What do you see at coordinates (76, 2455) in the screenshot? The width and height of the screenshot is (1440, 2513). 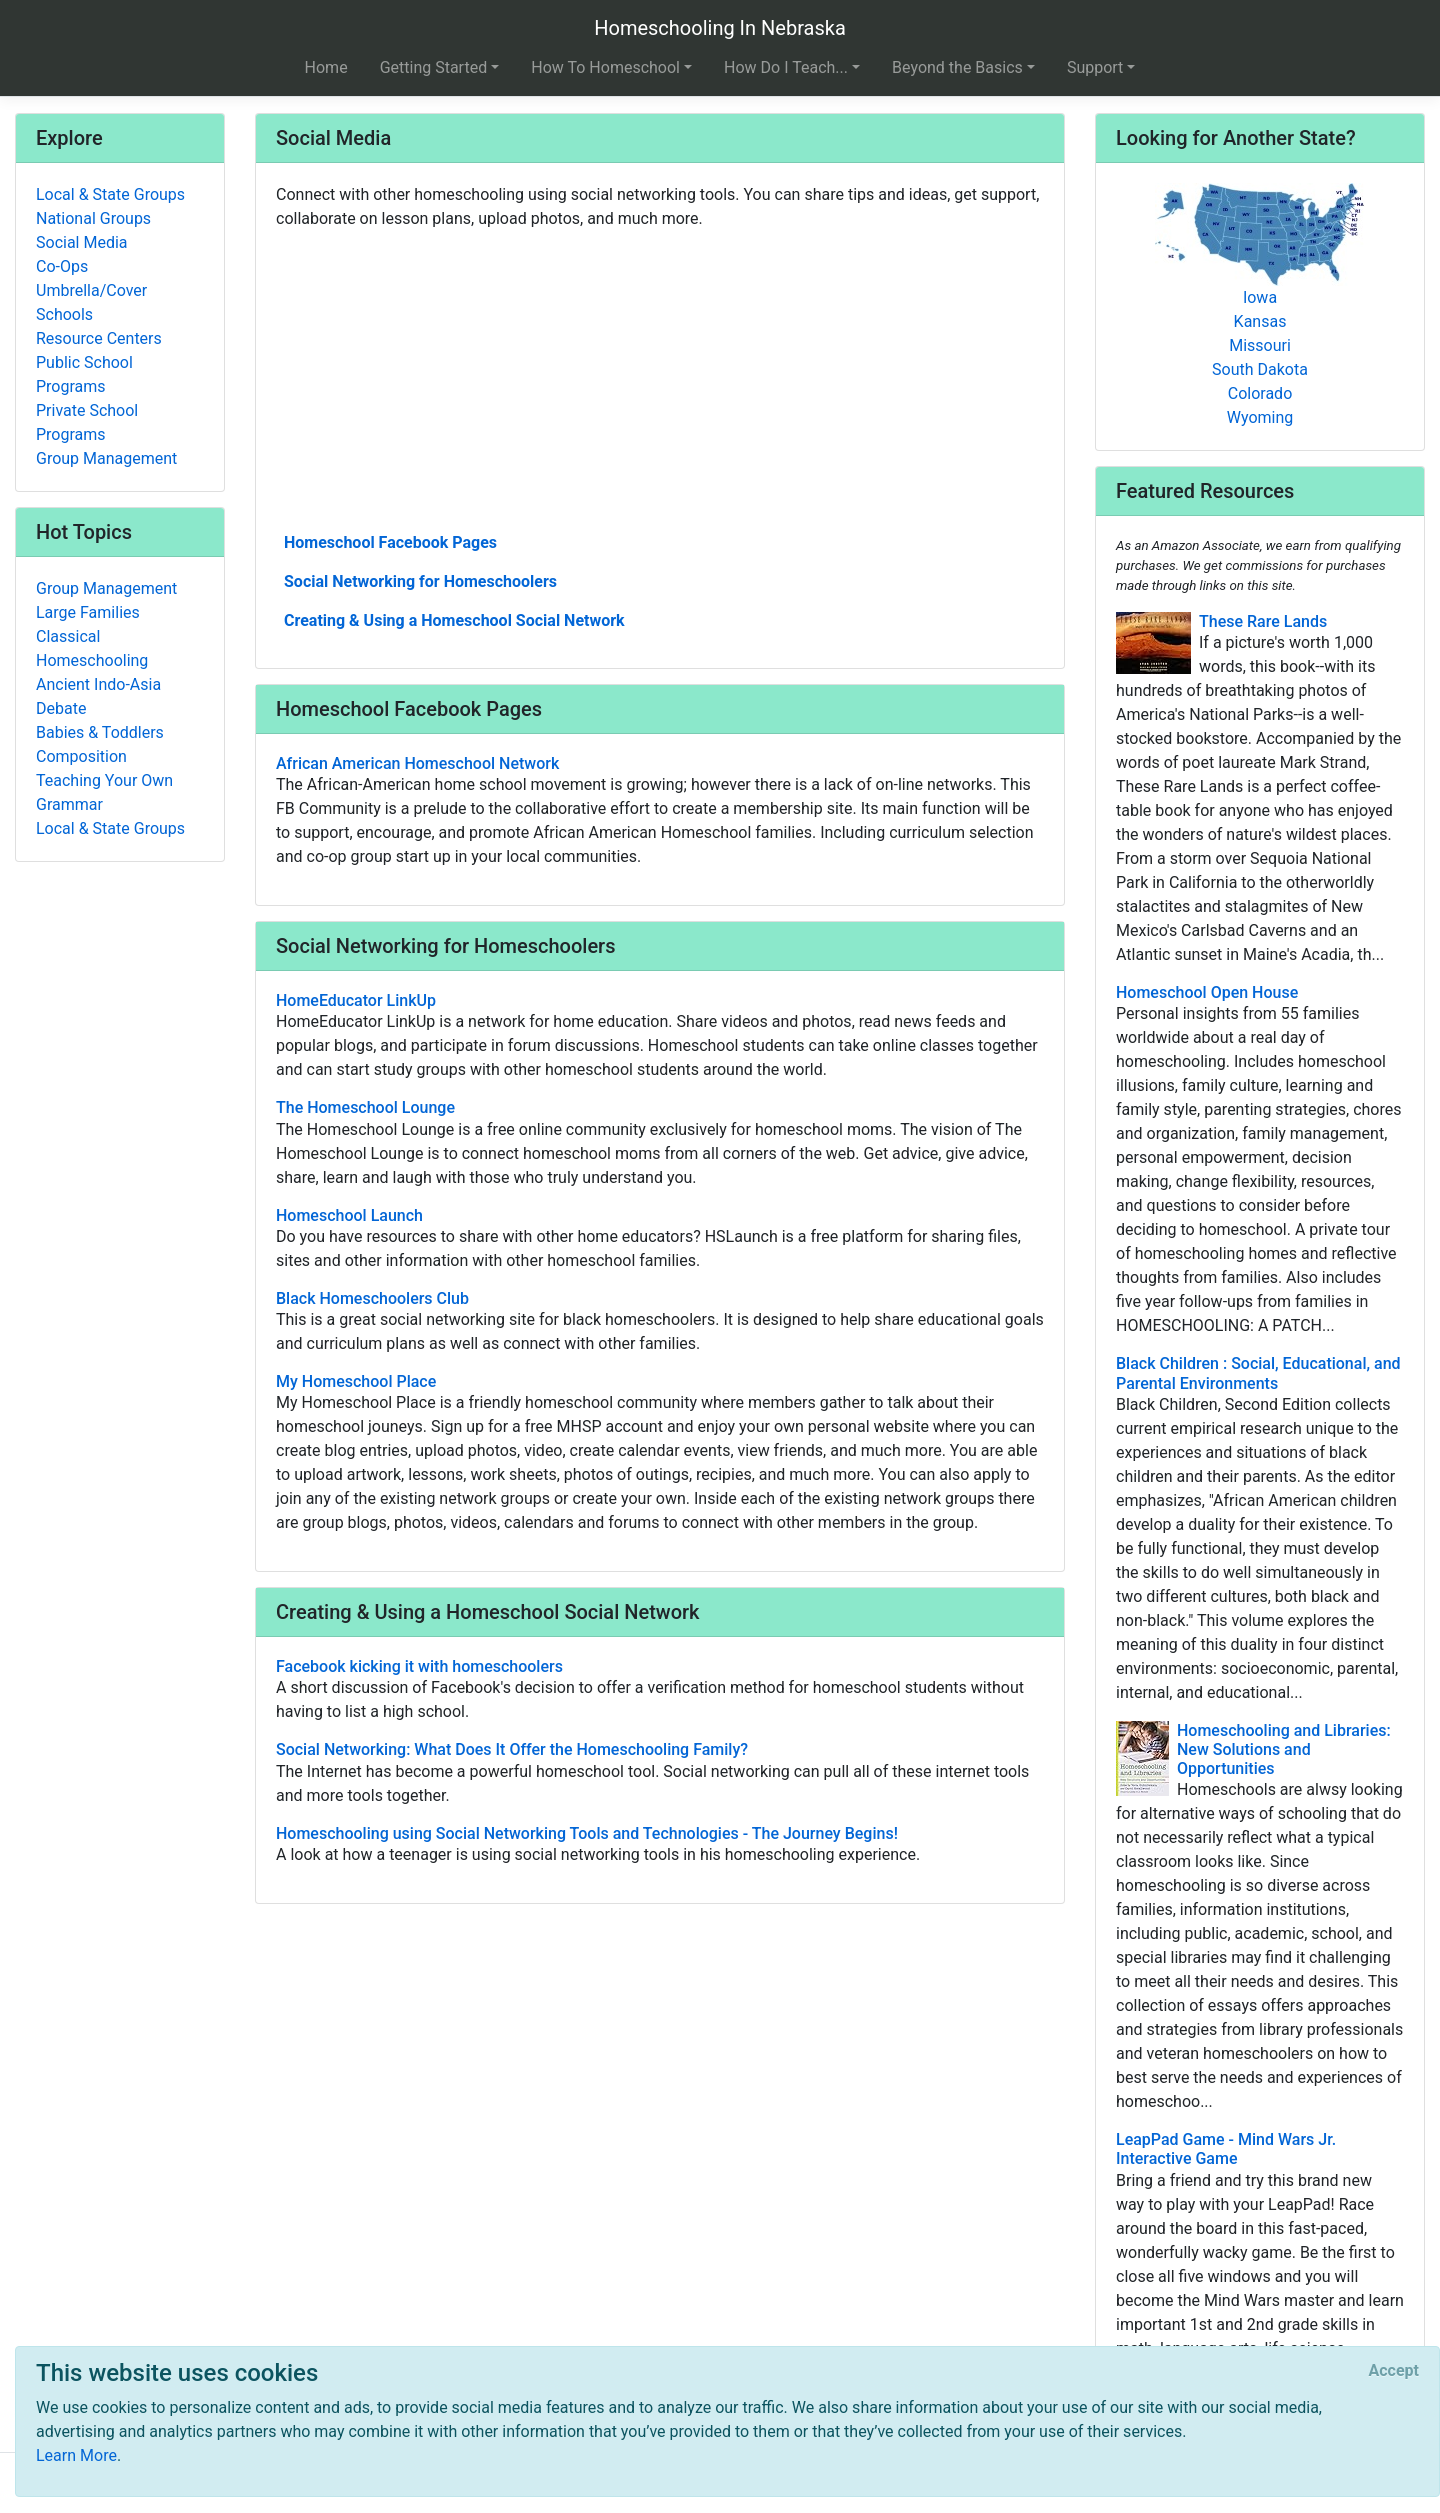 I see `Learn More` at bounding box center [76, 2455].